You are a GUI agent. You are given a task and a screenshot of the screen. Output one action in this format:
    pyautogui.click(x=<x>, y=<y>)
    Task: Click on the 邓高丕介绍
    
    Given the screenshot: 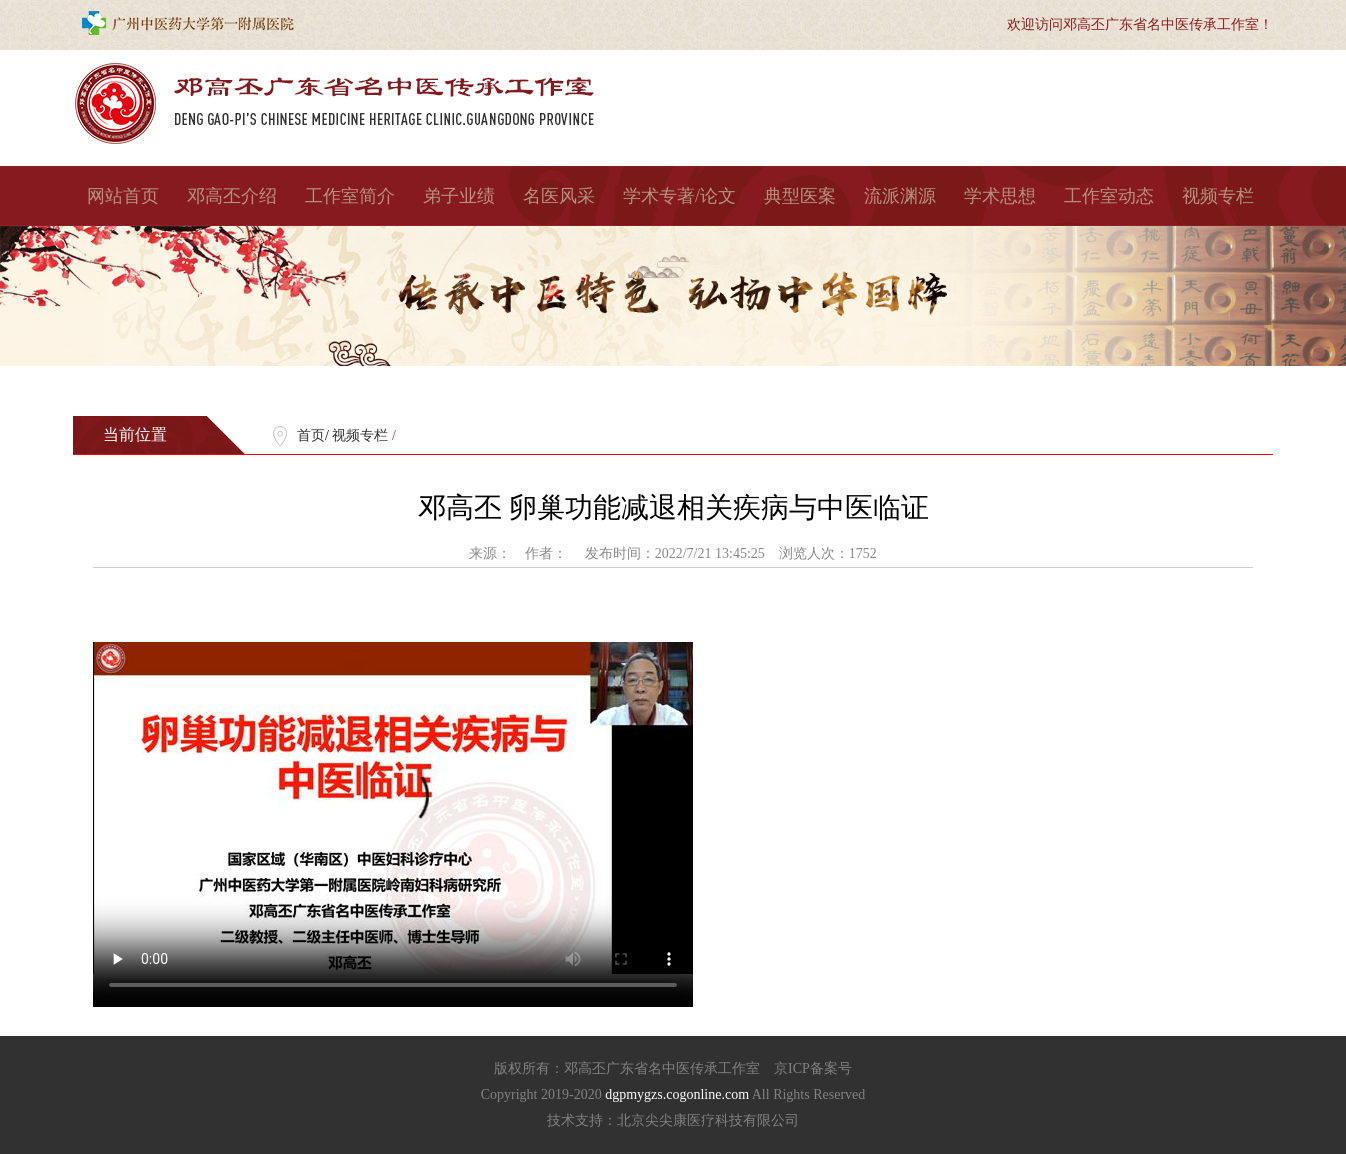 What is the action you would take?
    pyautogui.click(x=232, y=196)
    